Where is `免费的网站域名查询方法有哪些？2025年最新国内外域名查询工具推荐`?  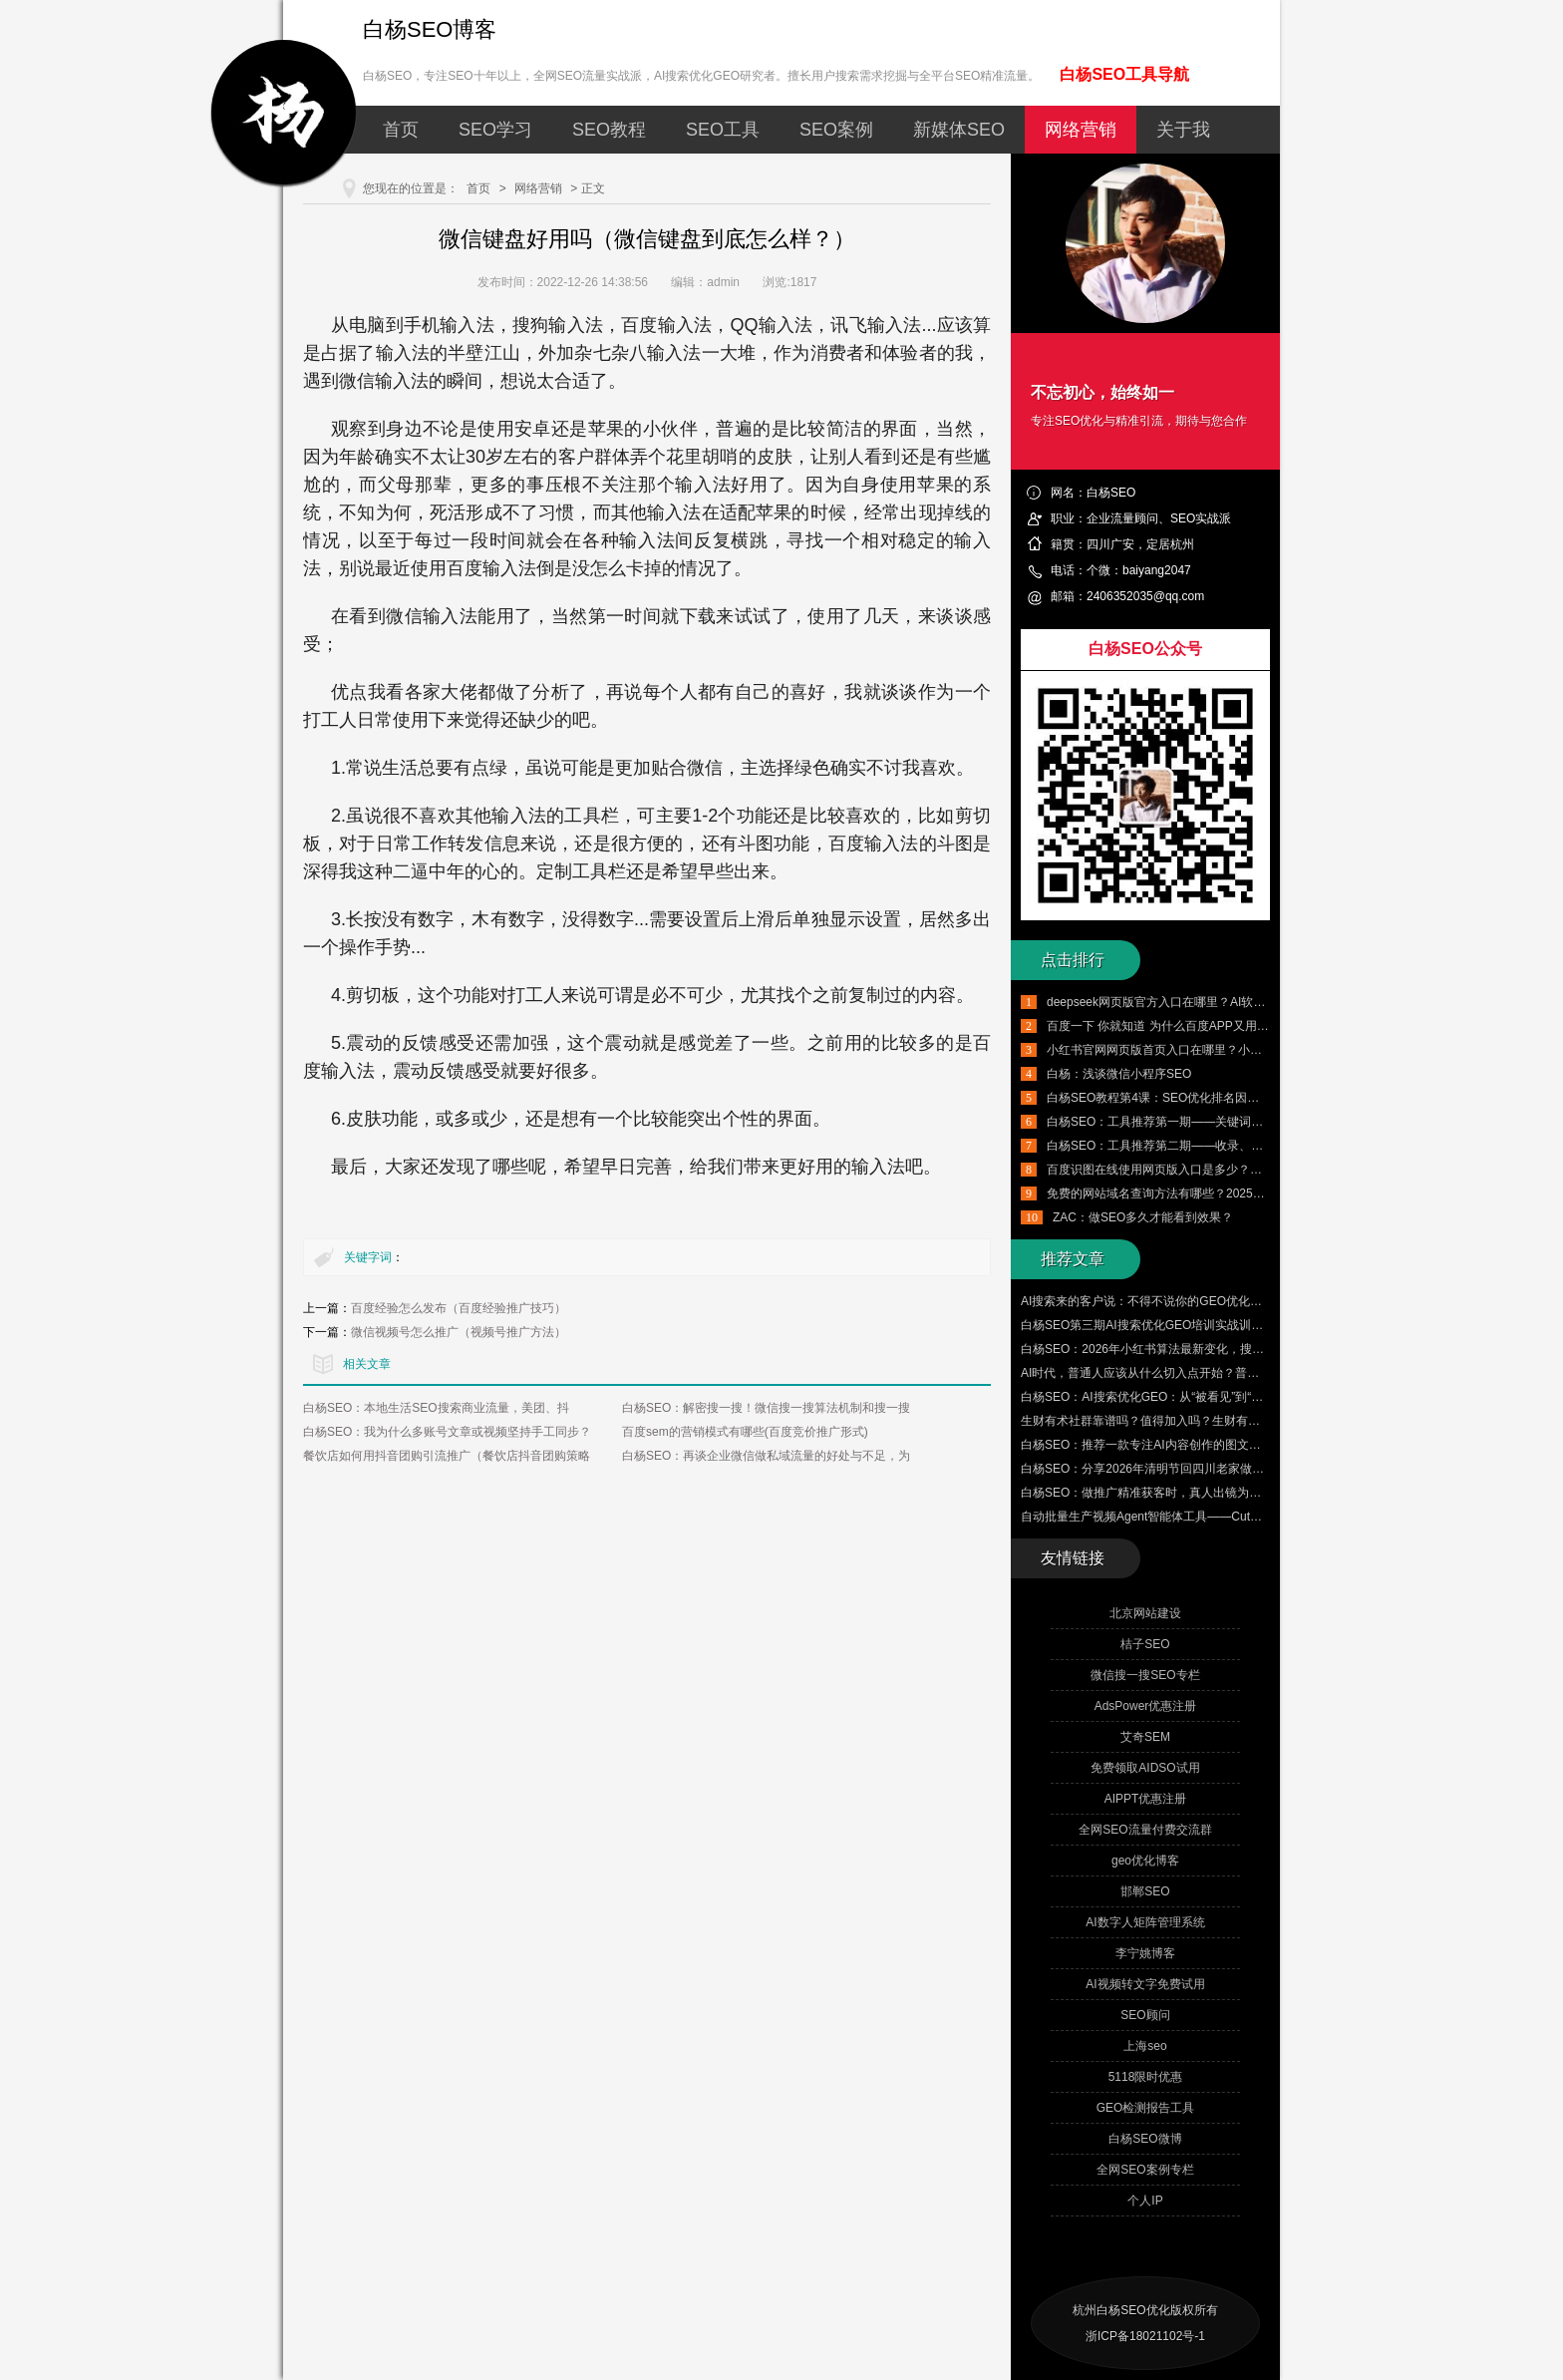
免费的网站域名查询方法有哪些？2025年最新国内外域名查询工具推荐 is located at coordinates (1233, 1193).